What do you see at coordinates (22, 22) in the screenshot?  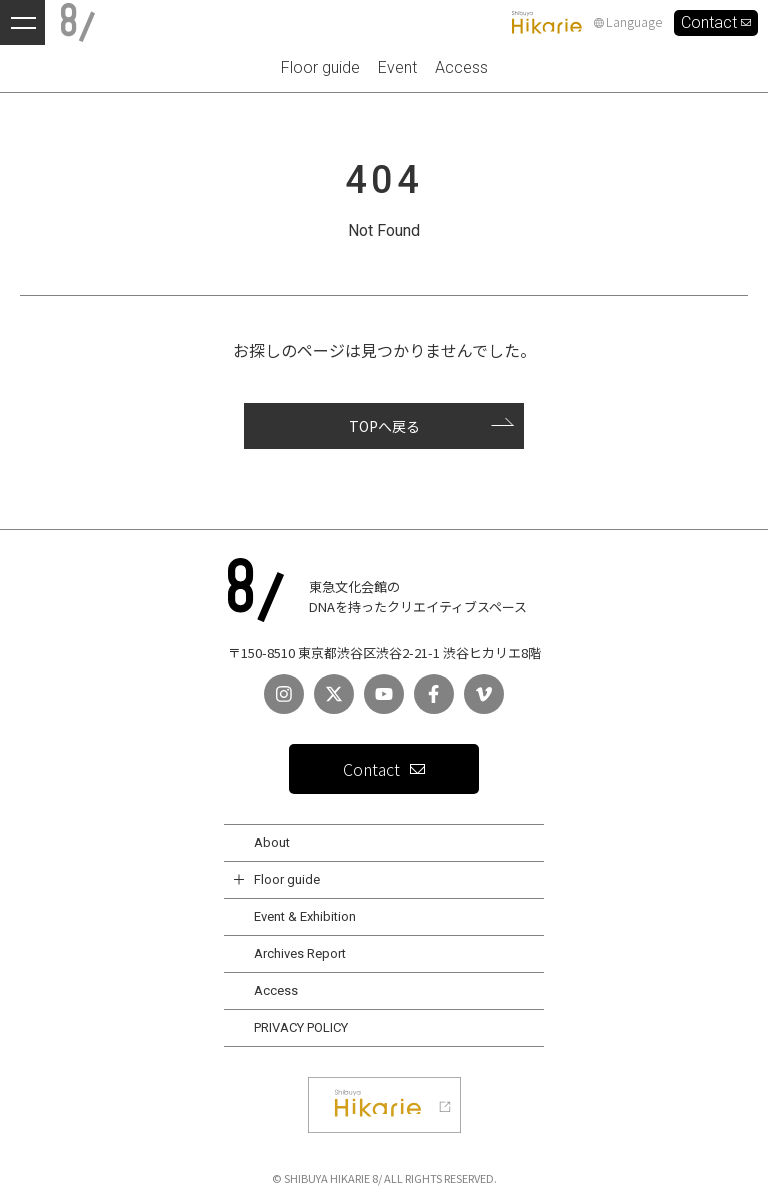 I see `[メニューを開く]` at bounding box center [22, 22].